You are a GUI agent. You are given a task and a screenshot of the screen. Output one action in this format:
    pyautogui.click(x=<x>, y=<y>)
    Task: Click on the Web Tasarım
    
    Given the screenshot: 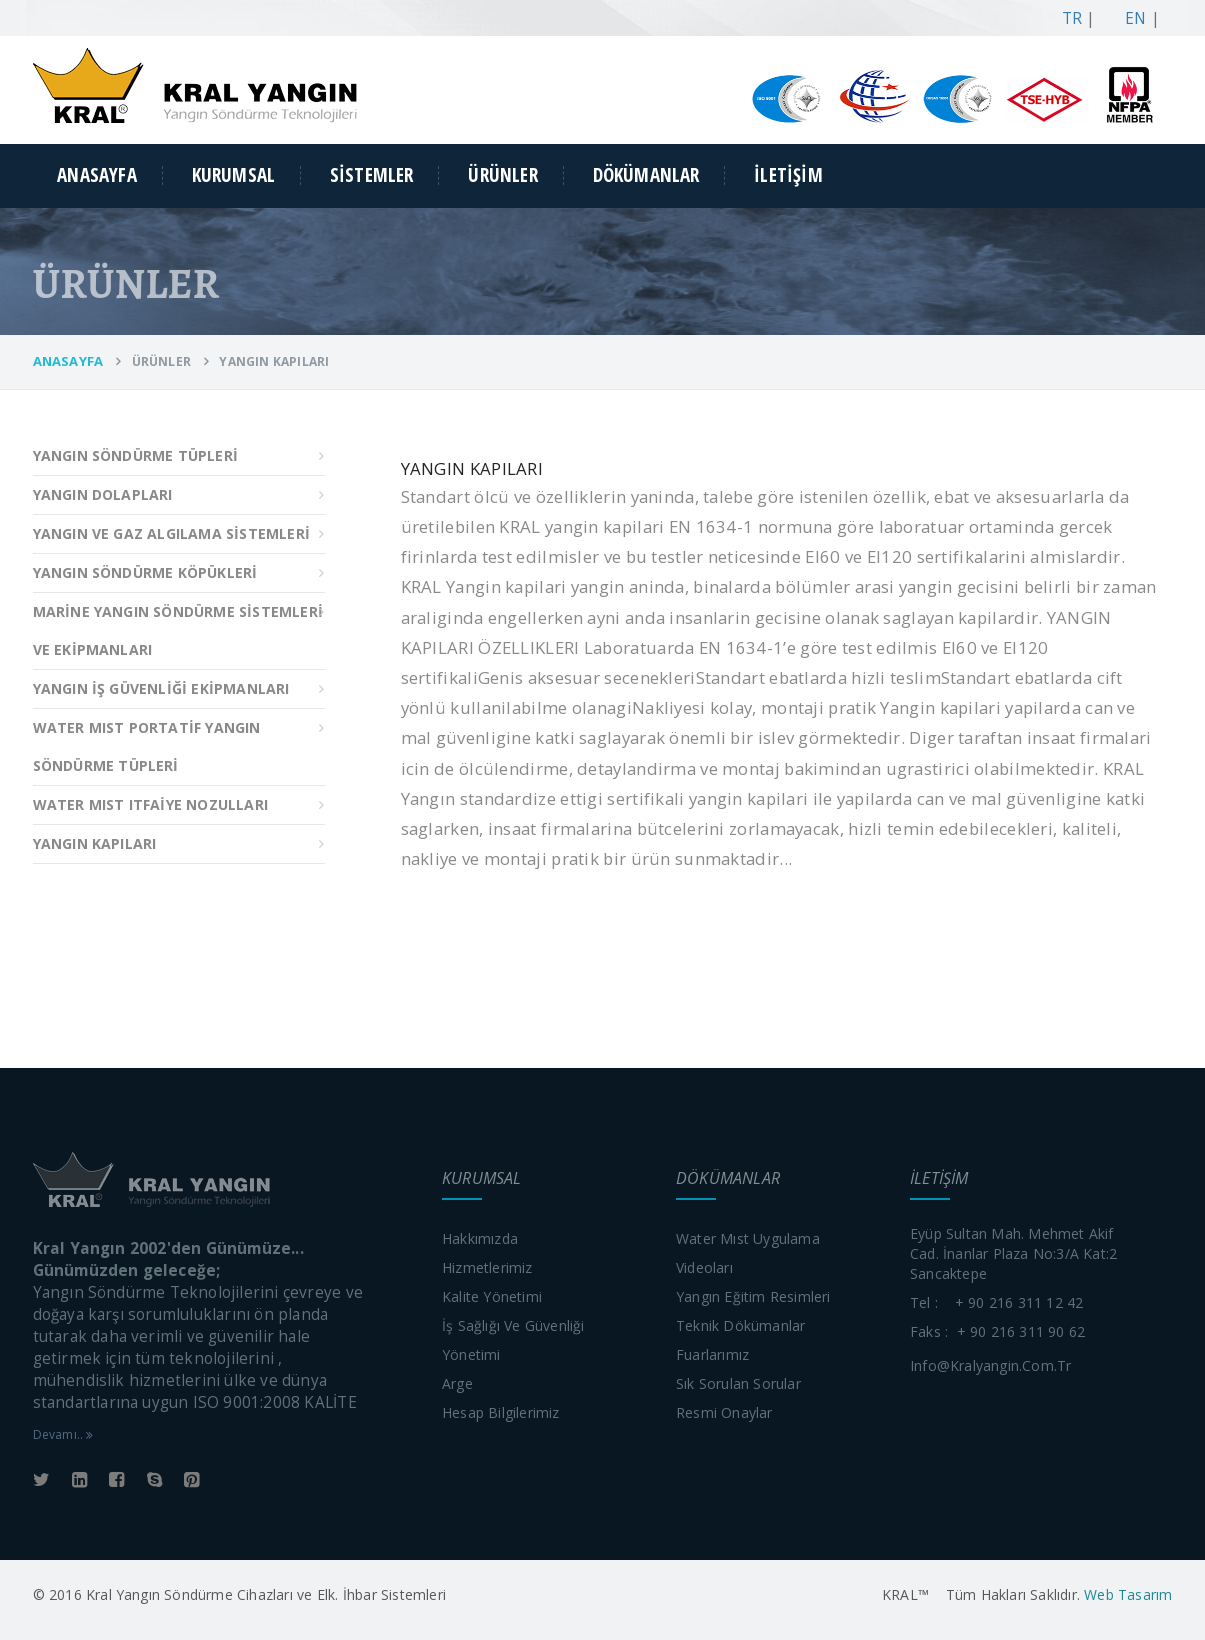 What is the action you would take?
    pyautogui.click(x=1126, y=1594)
    